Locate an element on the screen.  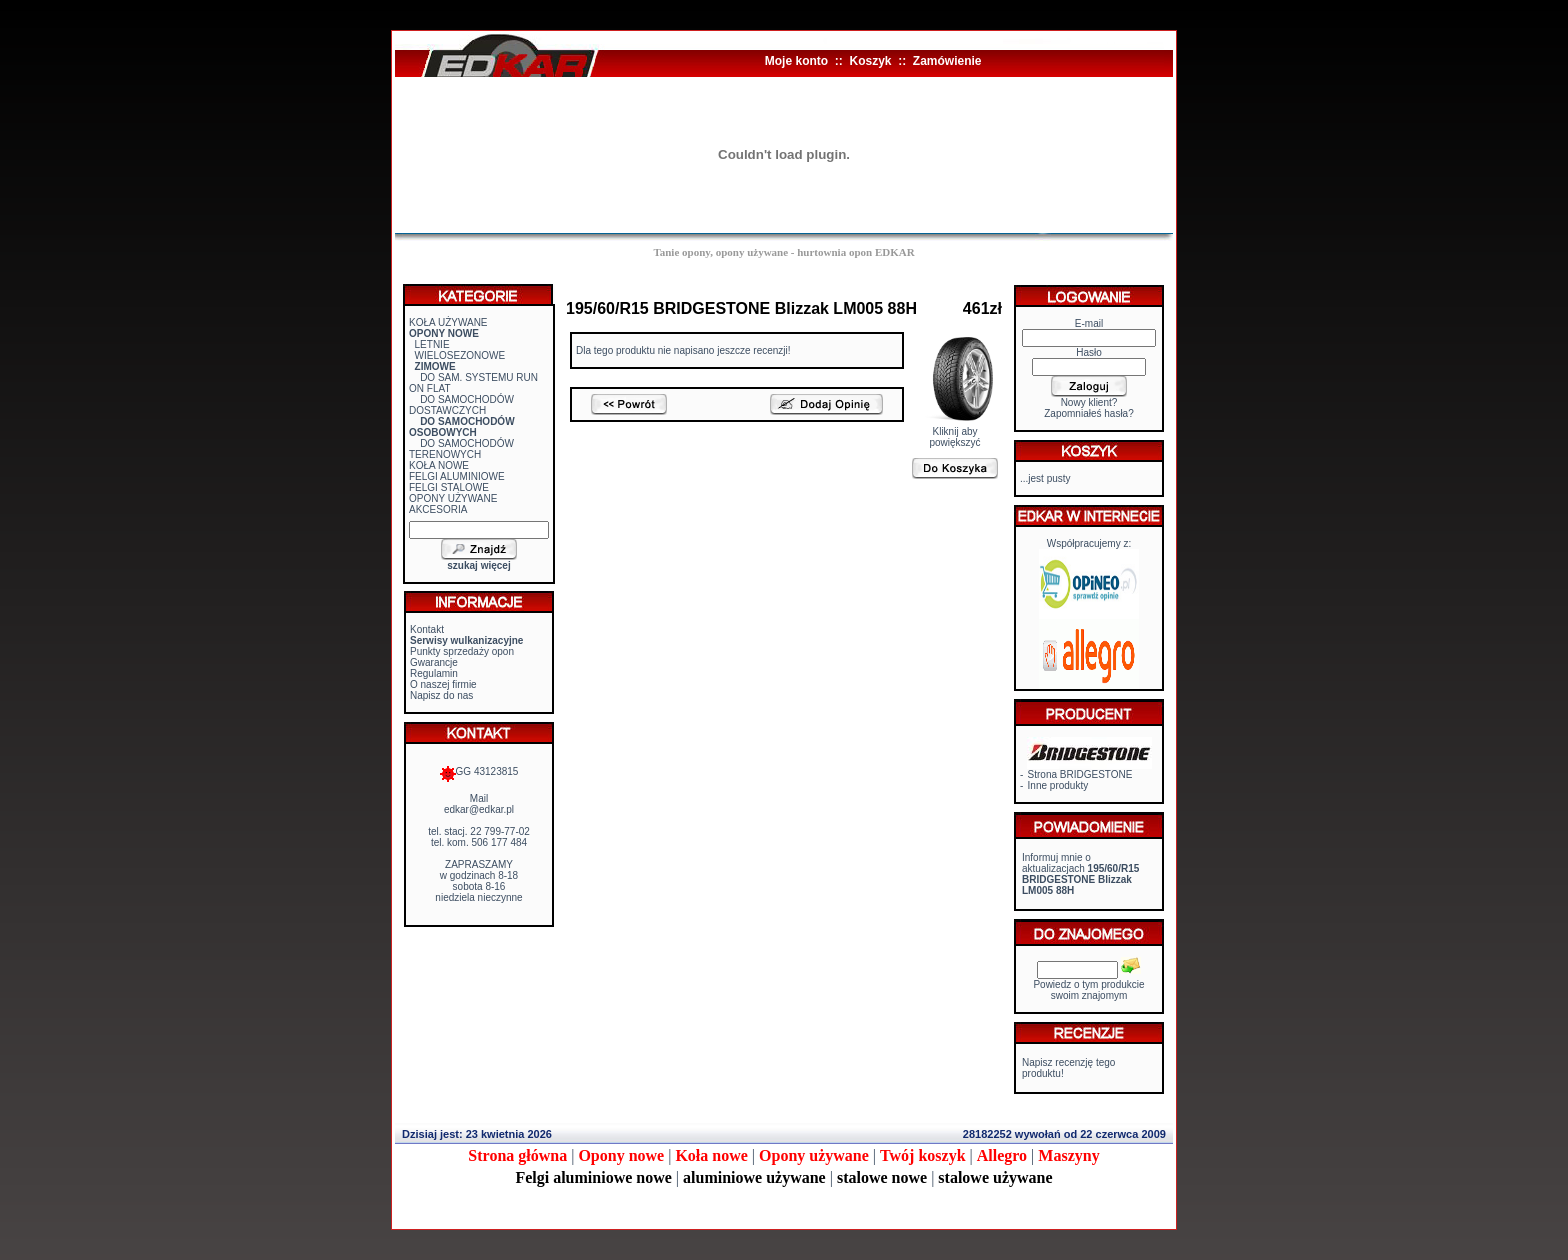
KOŁA UŻYWANE is located at coordinates (448, 322).